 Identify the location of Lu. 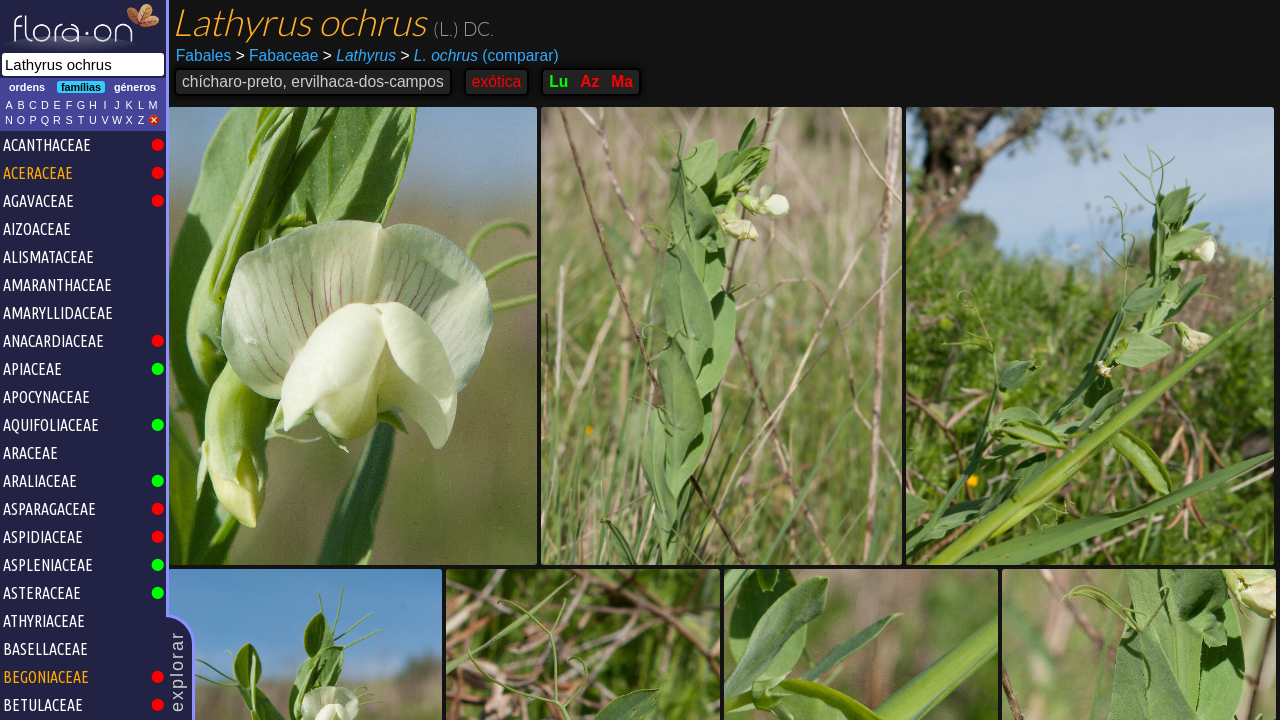
(558, 81).